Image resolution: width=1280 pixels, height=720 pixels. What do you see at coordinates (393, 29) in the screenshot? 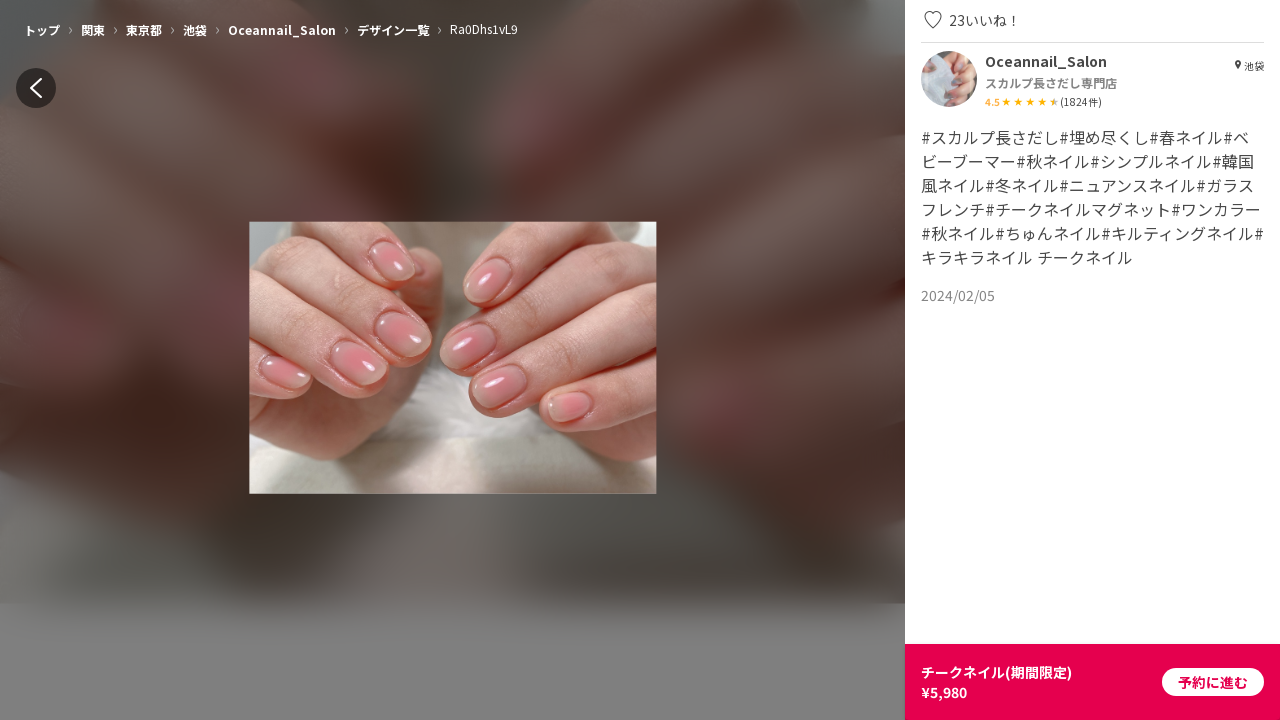
I see `デザイン一覧` at bounding box center [393, 29].